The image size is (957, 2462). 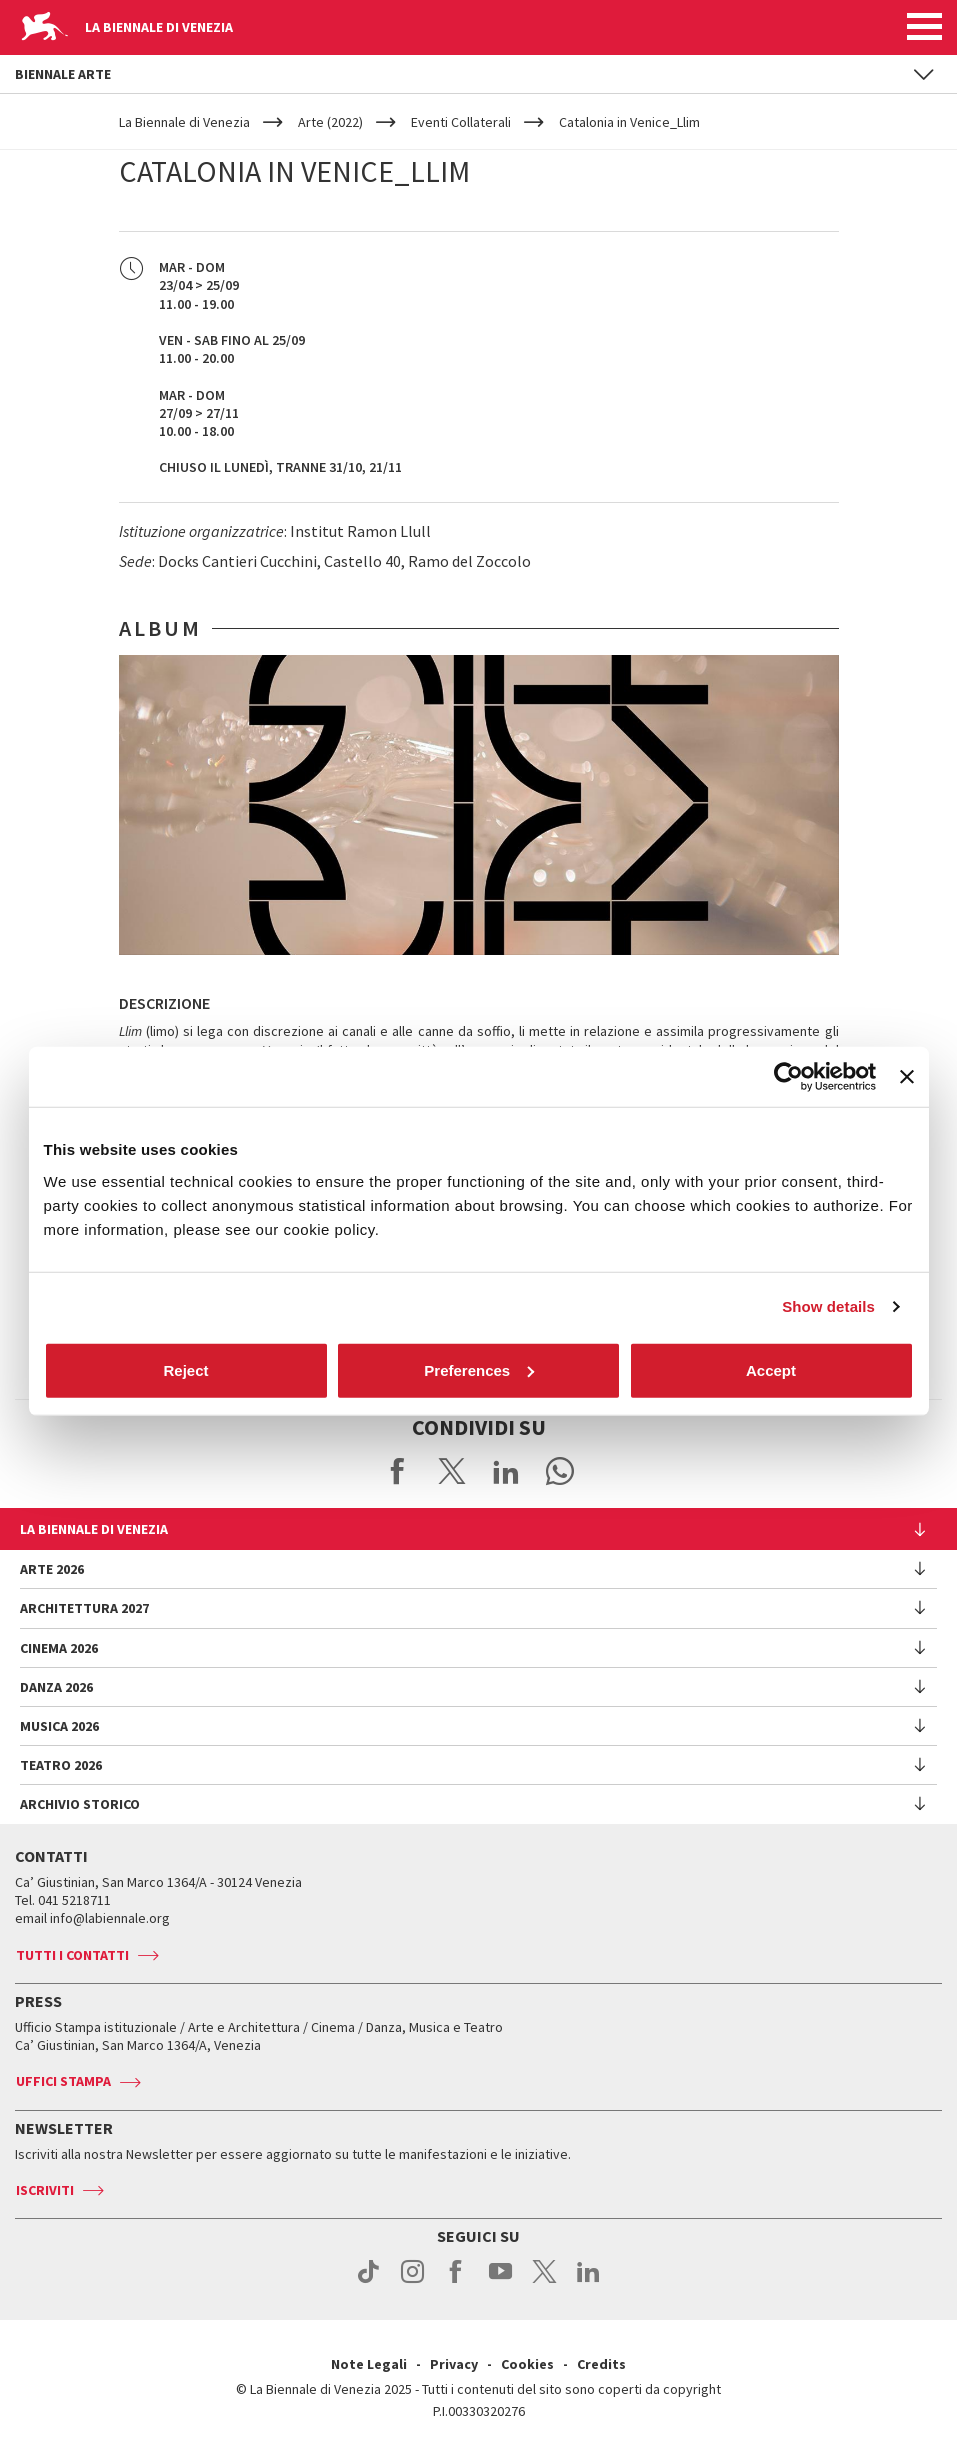 I want to click on Privacy, so click(x=454, y=2364).